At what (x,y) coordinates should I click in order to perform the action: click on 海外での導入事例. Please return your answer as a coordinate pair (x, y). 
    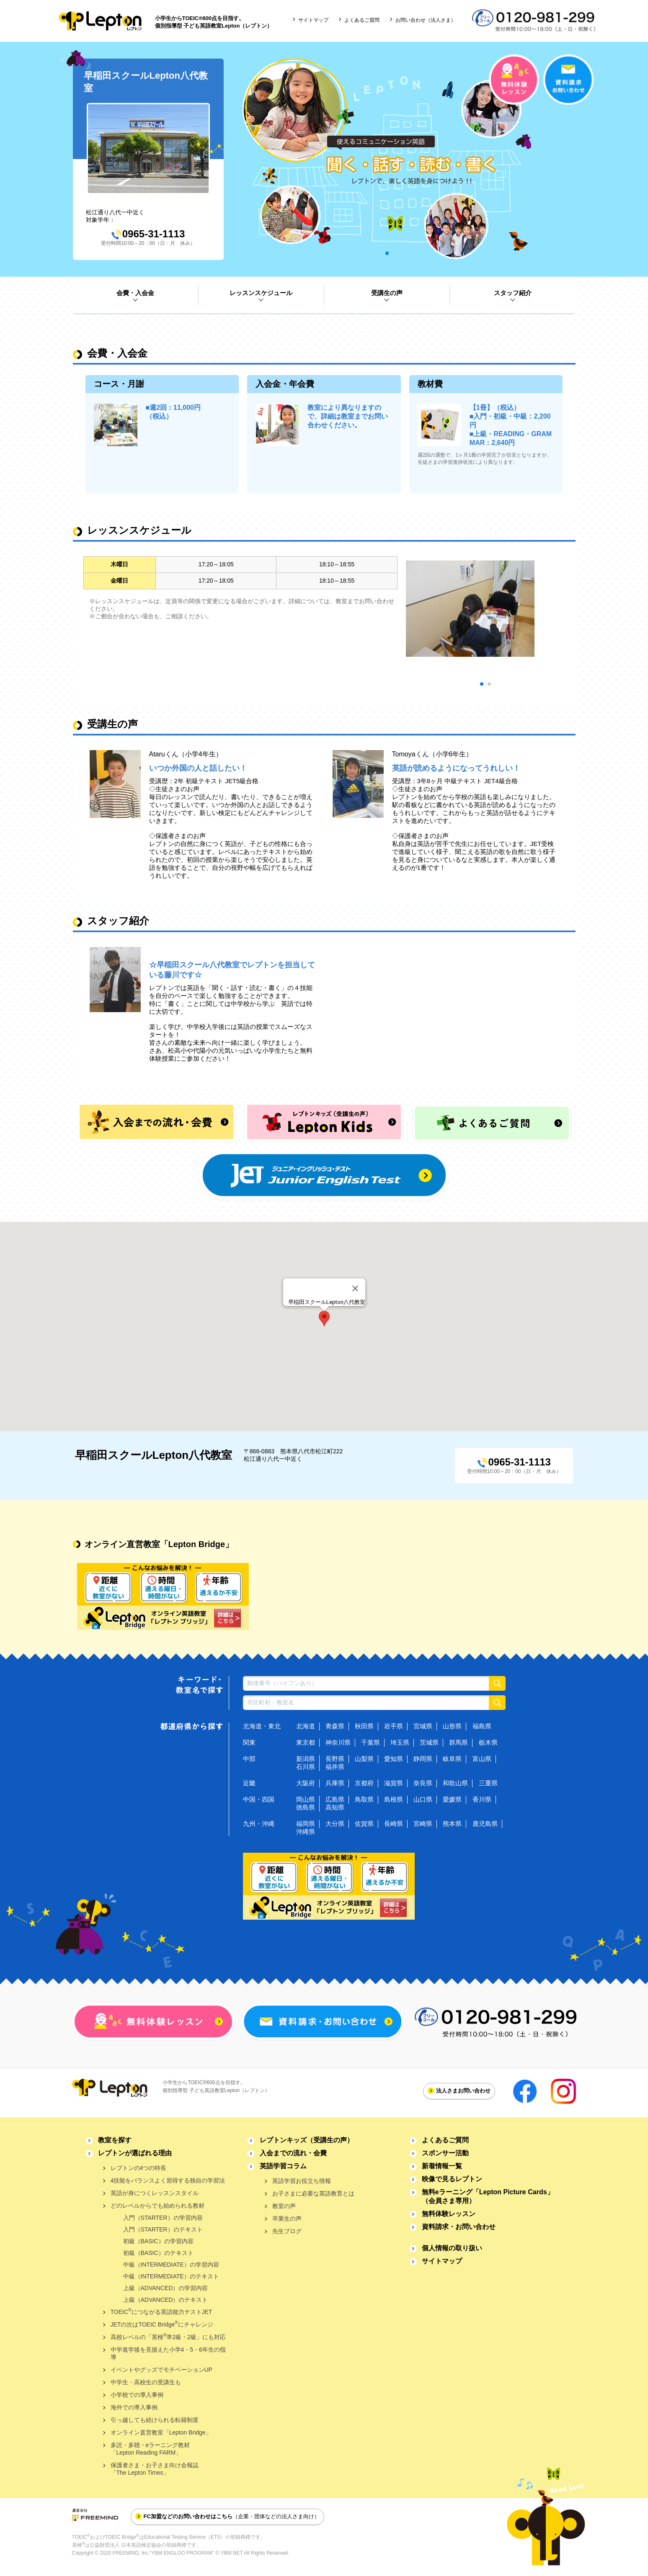
    Looking at the image, I should click on (134, 2407).